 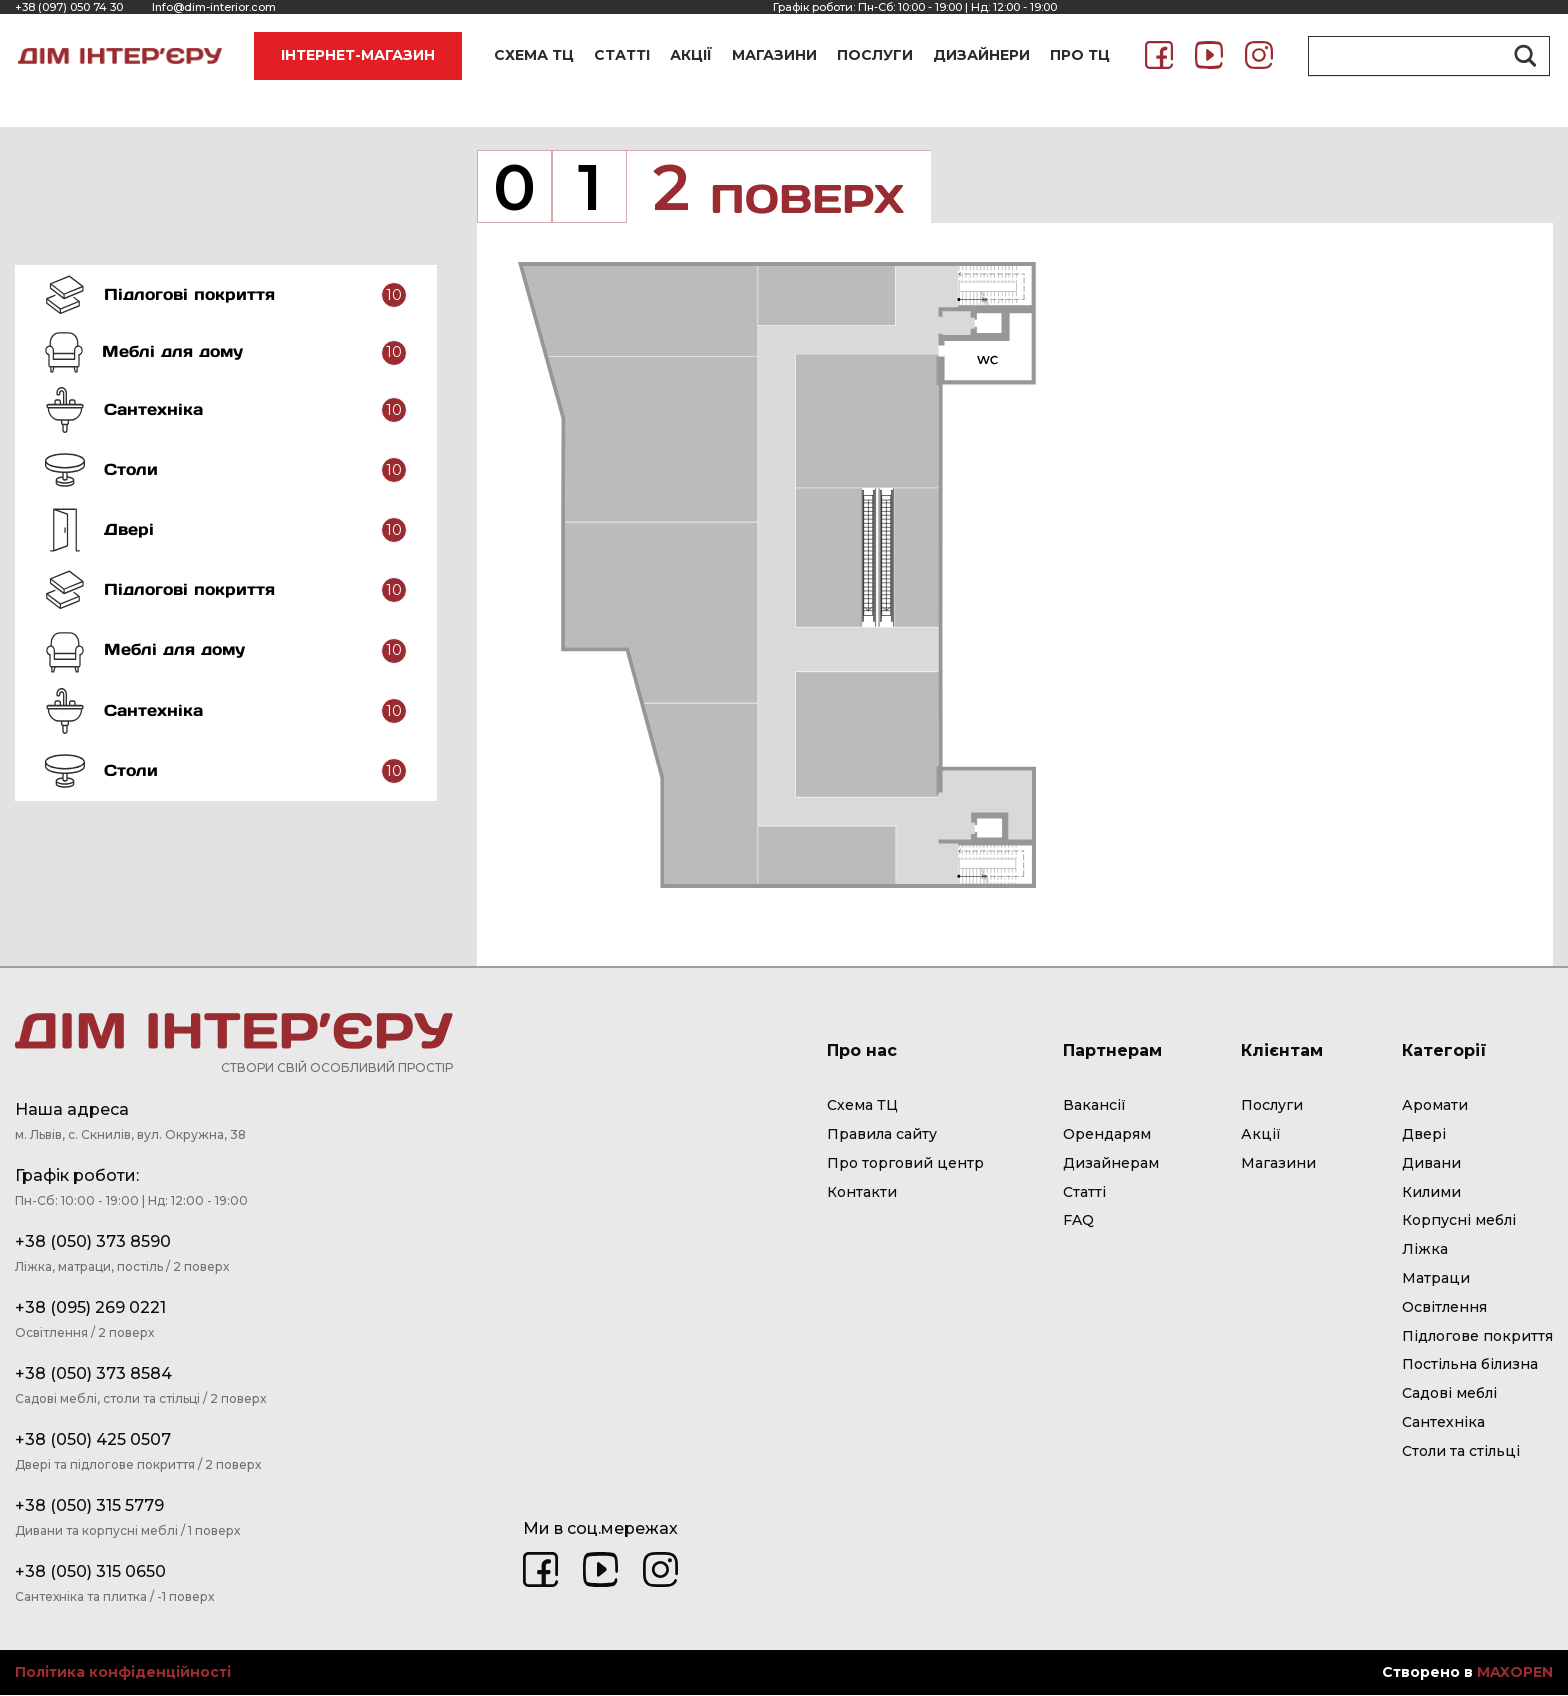 I want to click on FAQ, so click(x=1078, y=1222).